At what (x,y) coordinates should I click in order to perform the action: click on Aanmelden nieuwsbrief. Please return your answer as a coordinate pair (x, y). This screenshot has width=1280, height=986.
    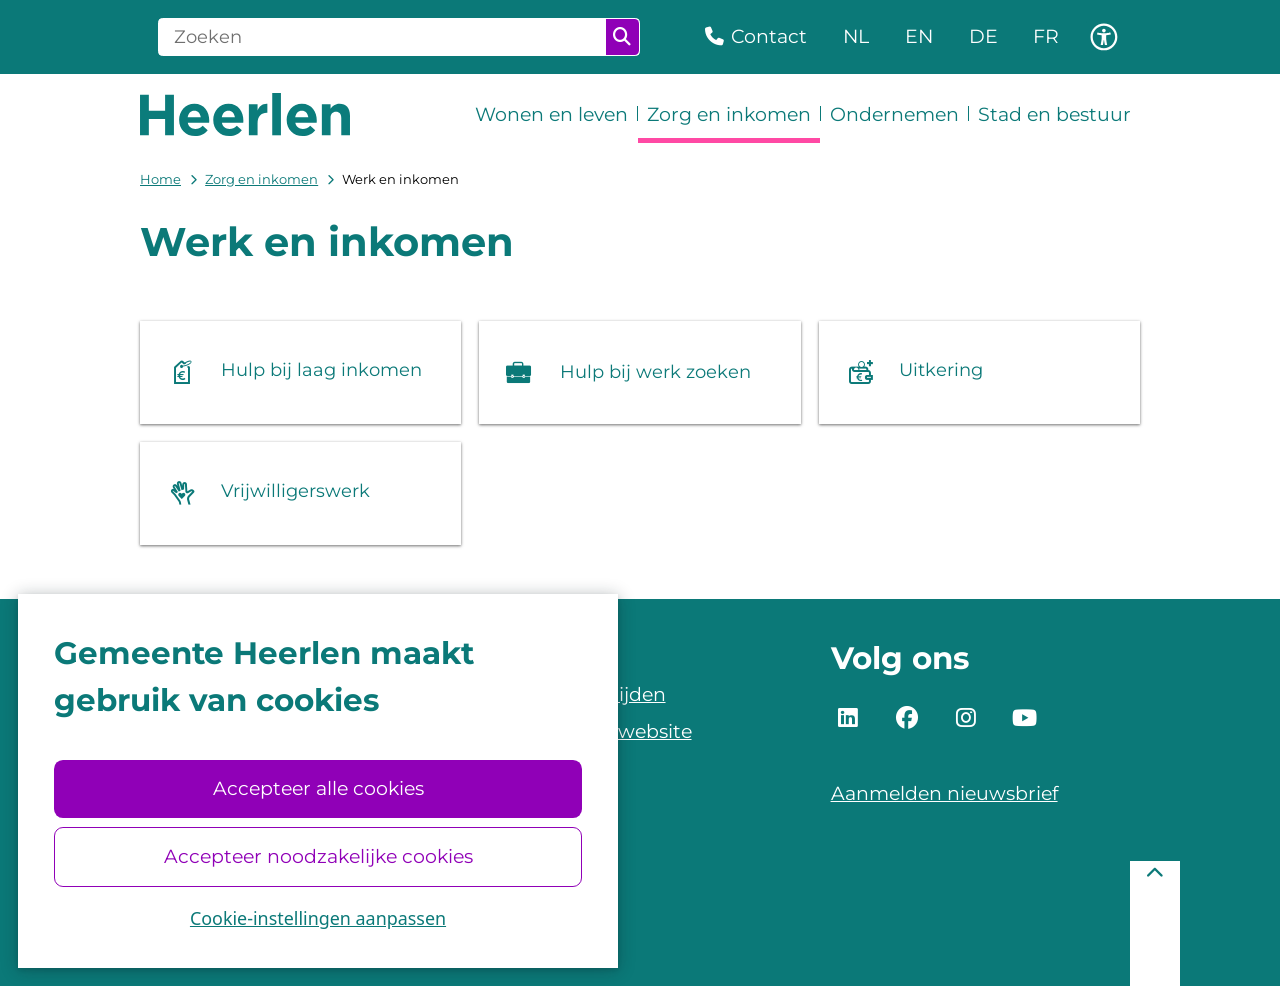
    Looking at the image, I should click on (944, 793).